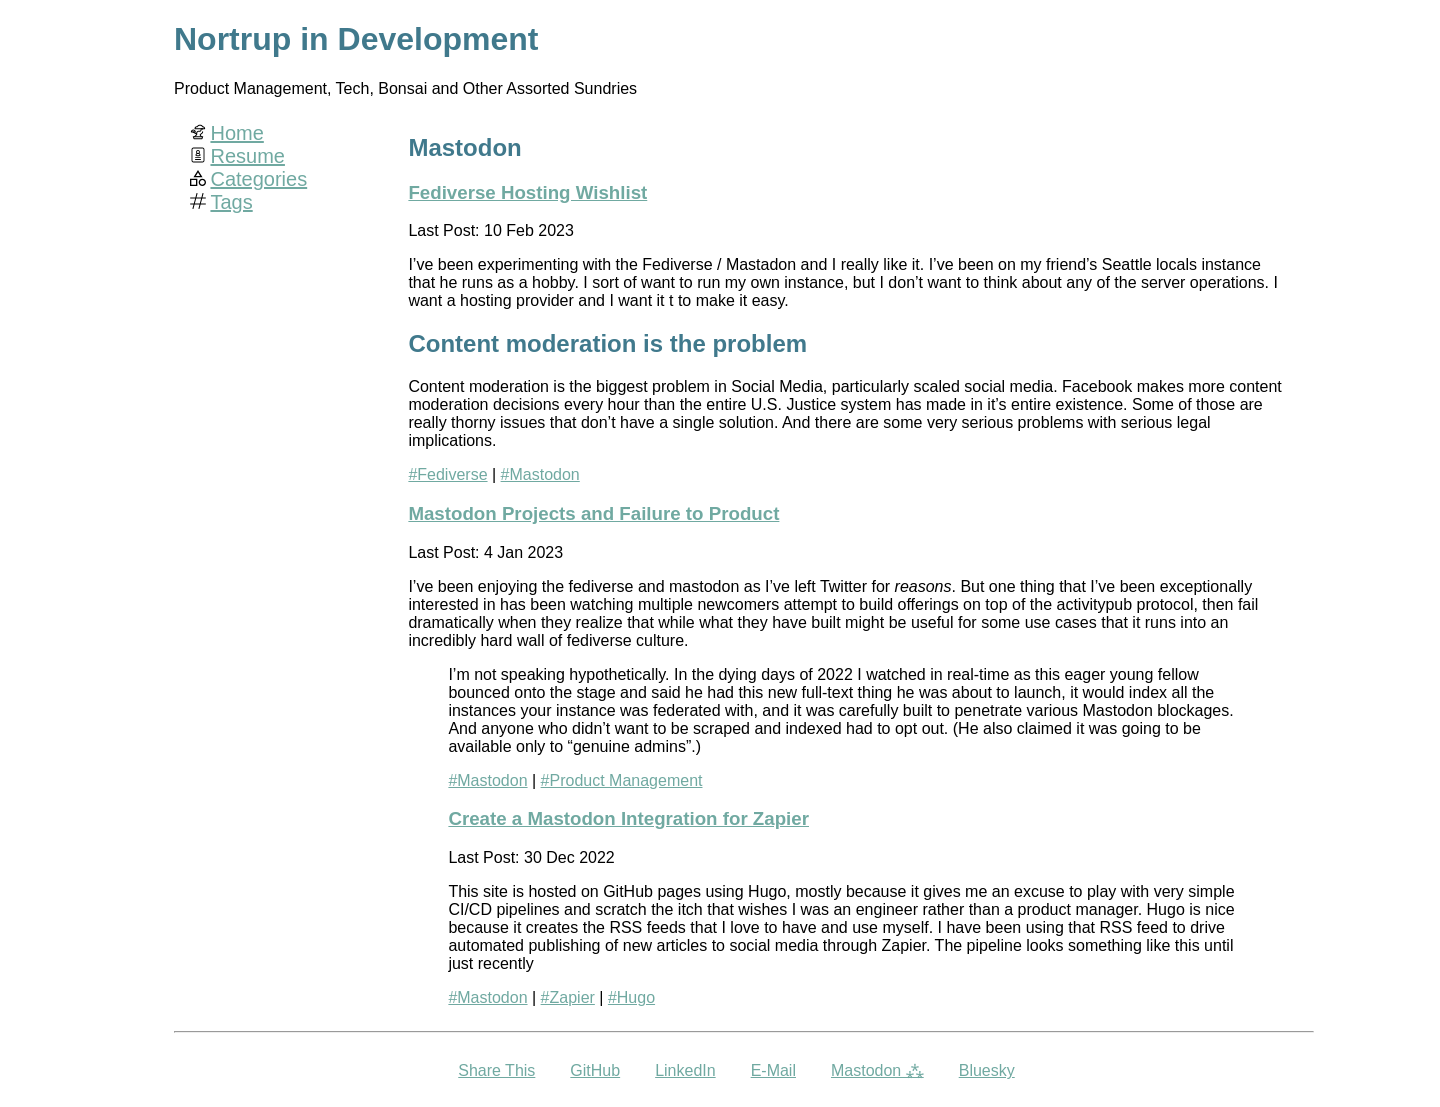 Image resolution: width=1440 pixels, height=1107 pixels. Describe the element at coordinates (447, 474) in the screenshot. I see `#Fediverse` at that location.